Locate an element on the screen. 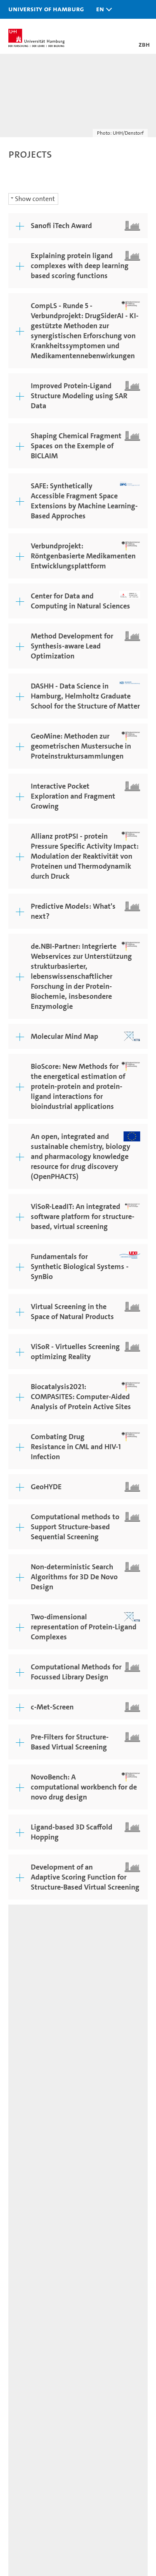 The image size is (156, 2576). HRK-Audit is located at coordinates (77, 2484).